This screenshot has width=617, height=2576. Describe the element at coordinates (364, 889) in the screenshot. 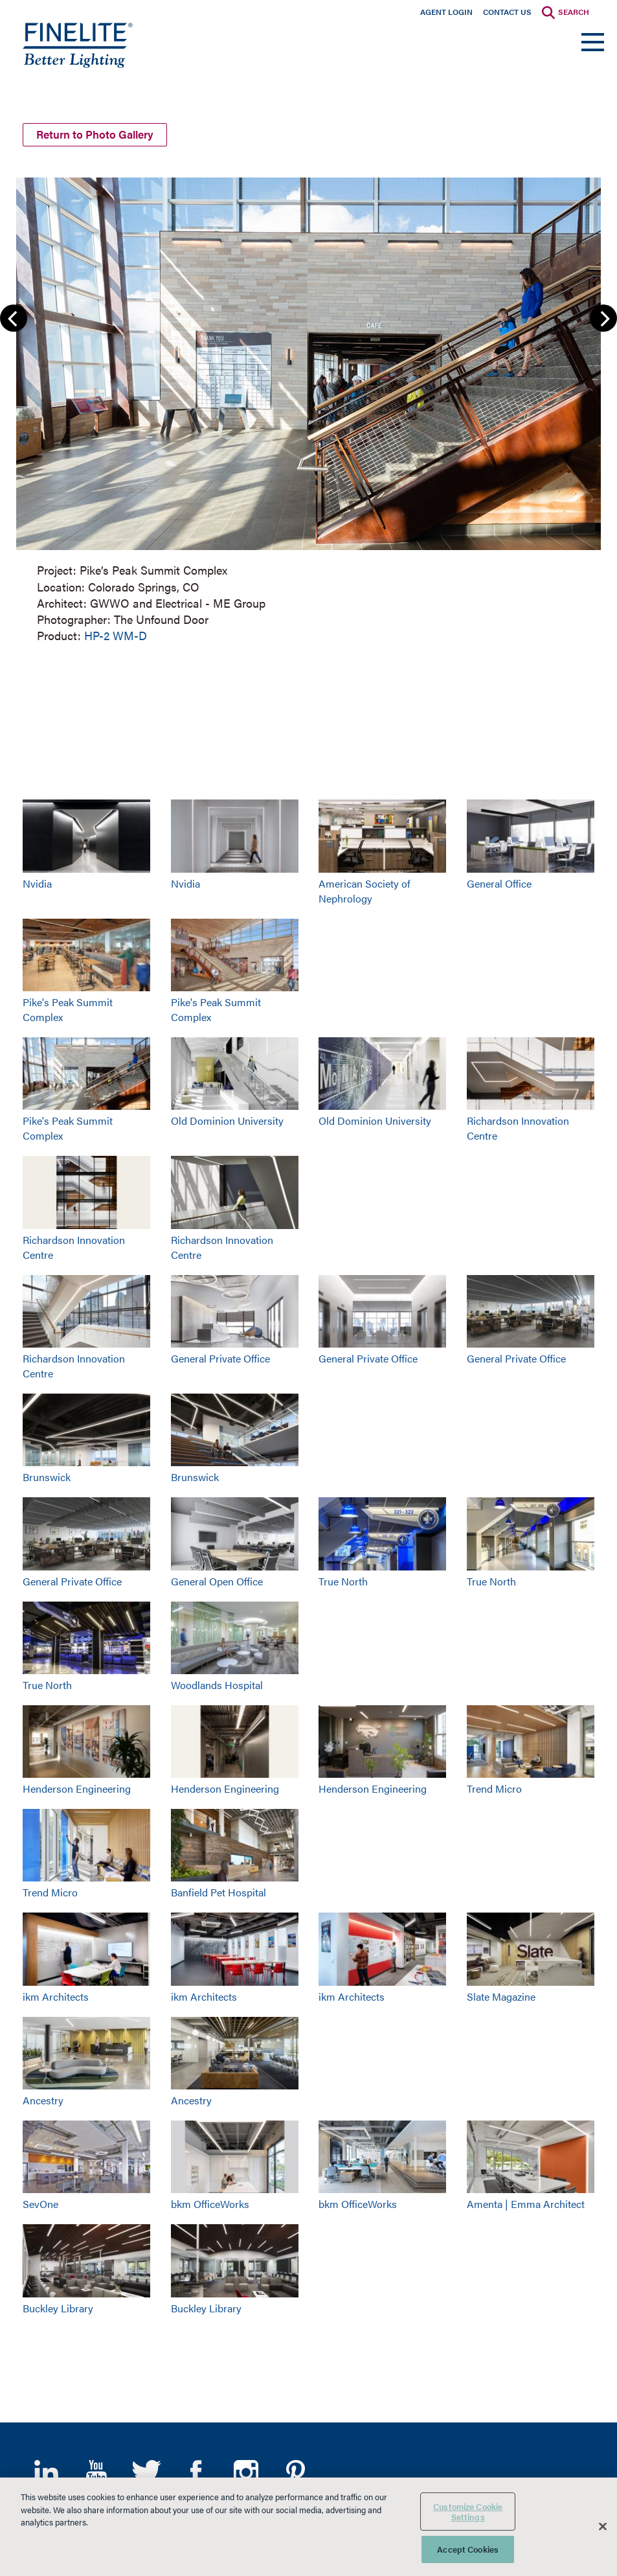

I see `American Society of Nephrology` at that location.